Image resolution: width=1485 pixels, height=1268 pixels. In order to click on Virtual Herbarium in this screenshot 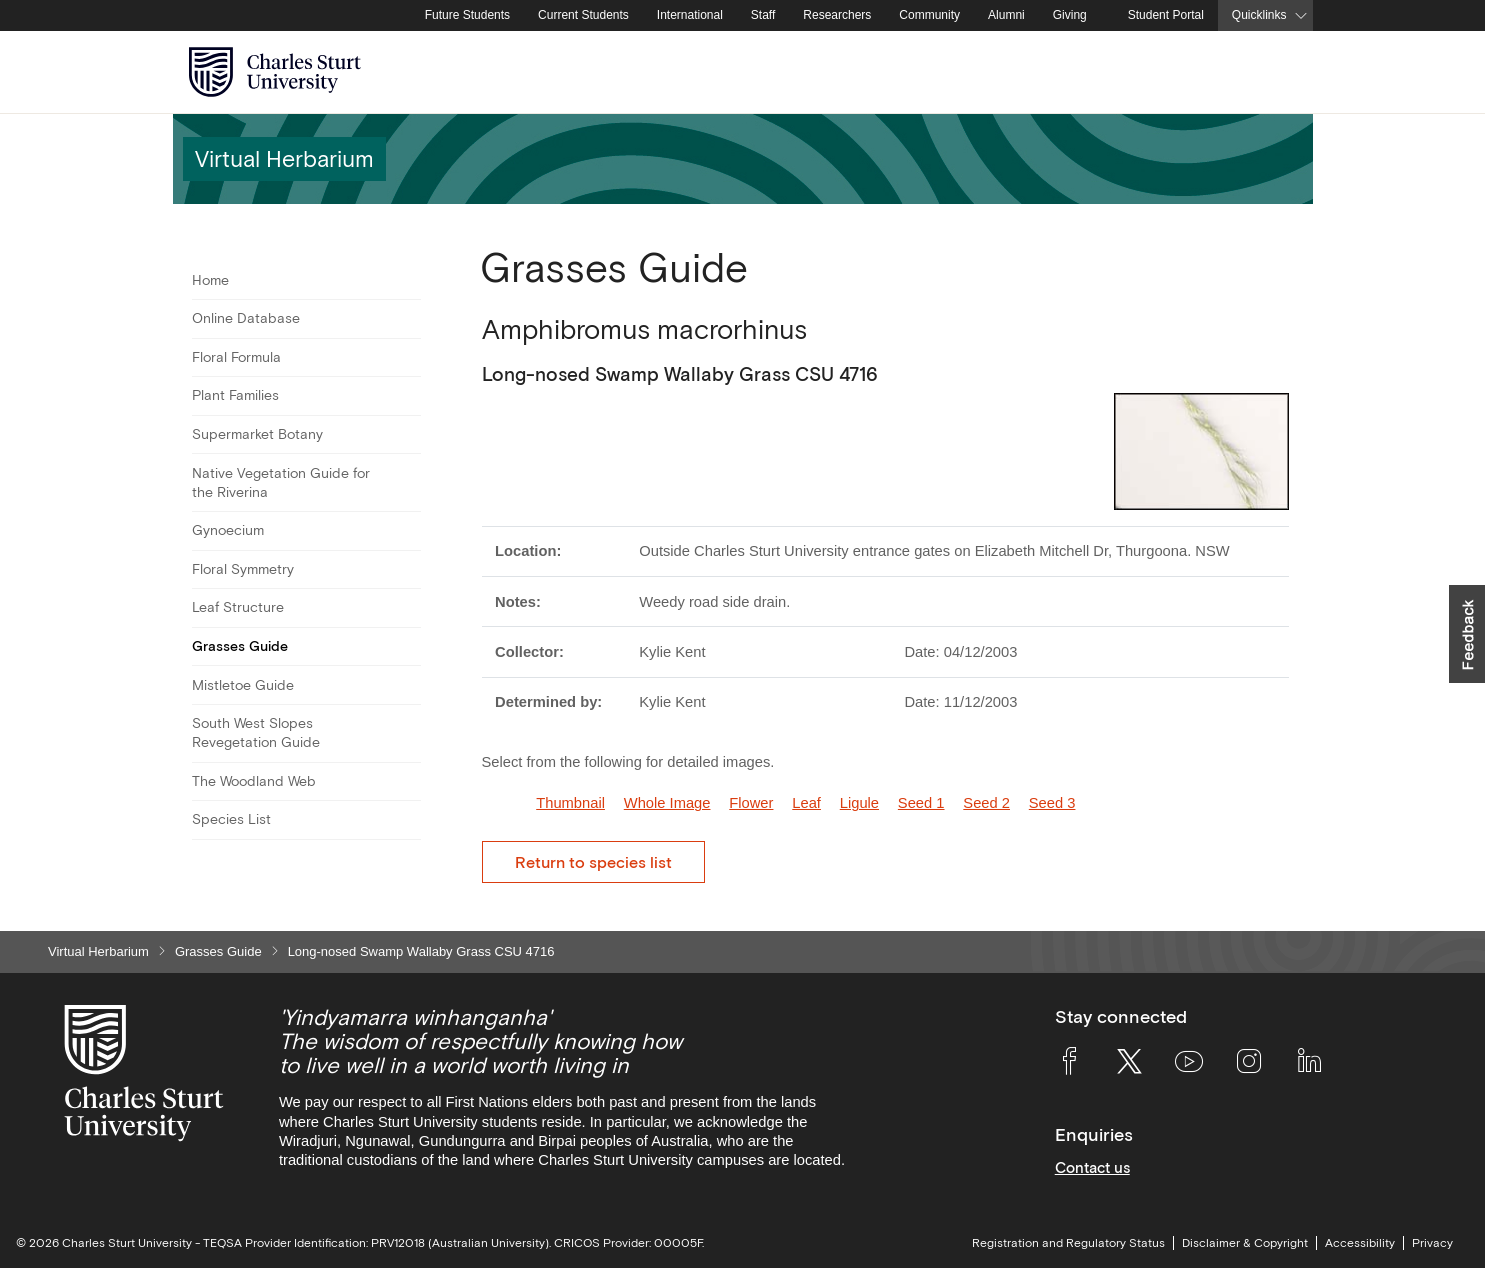, I will do `click(98, 951)`.